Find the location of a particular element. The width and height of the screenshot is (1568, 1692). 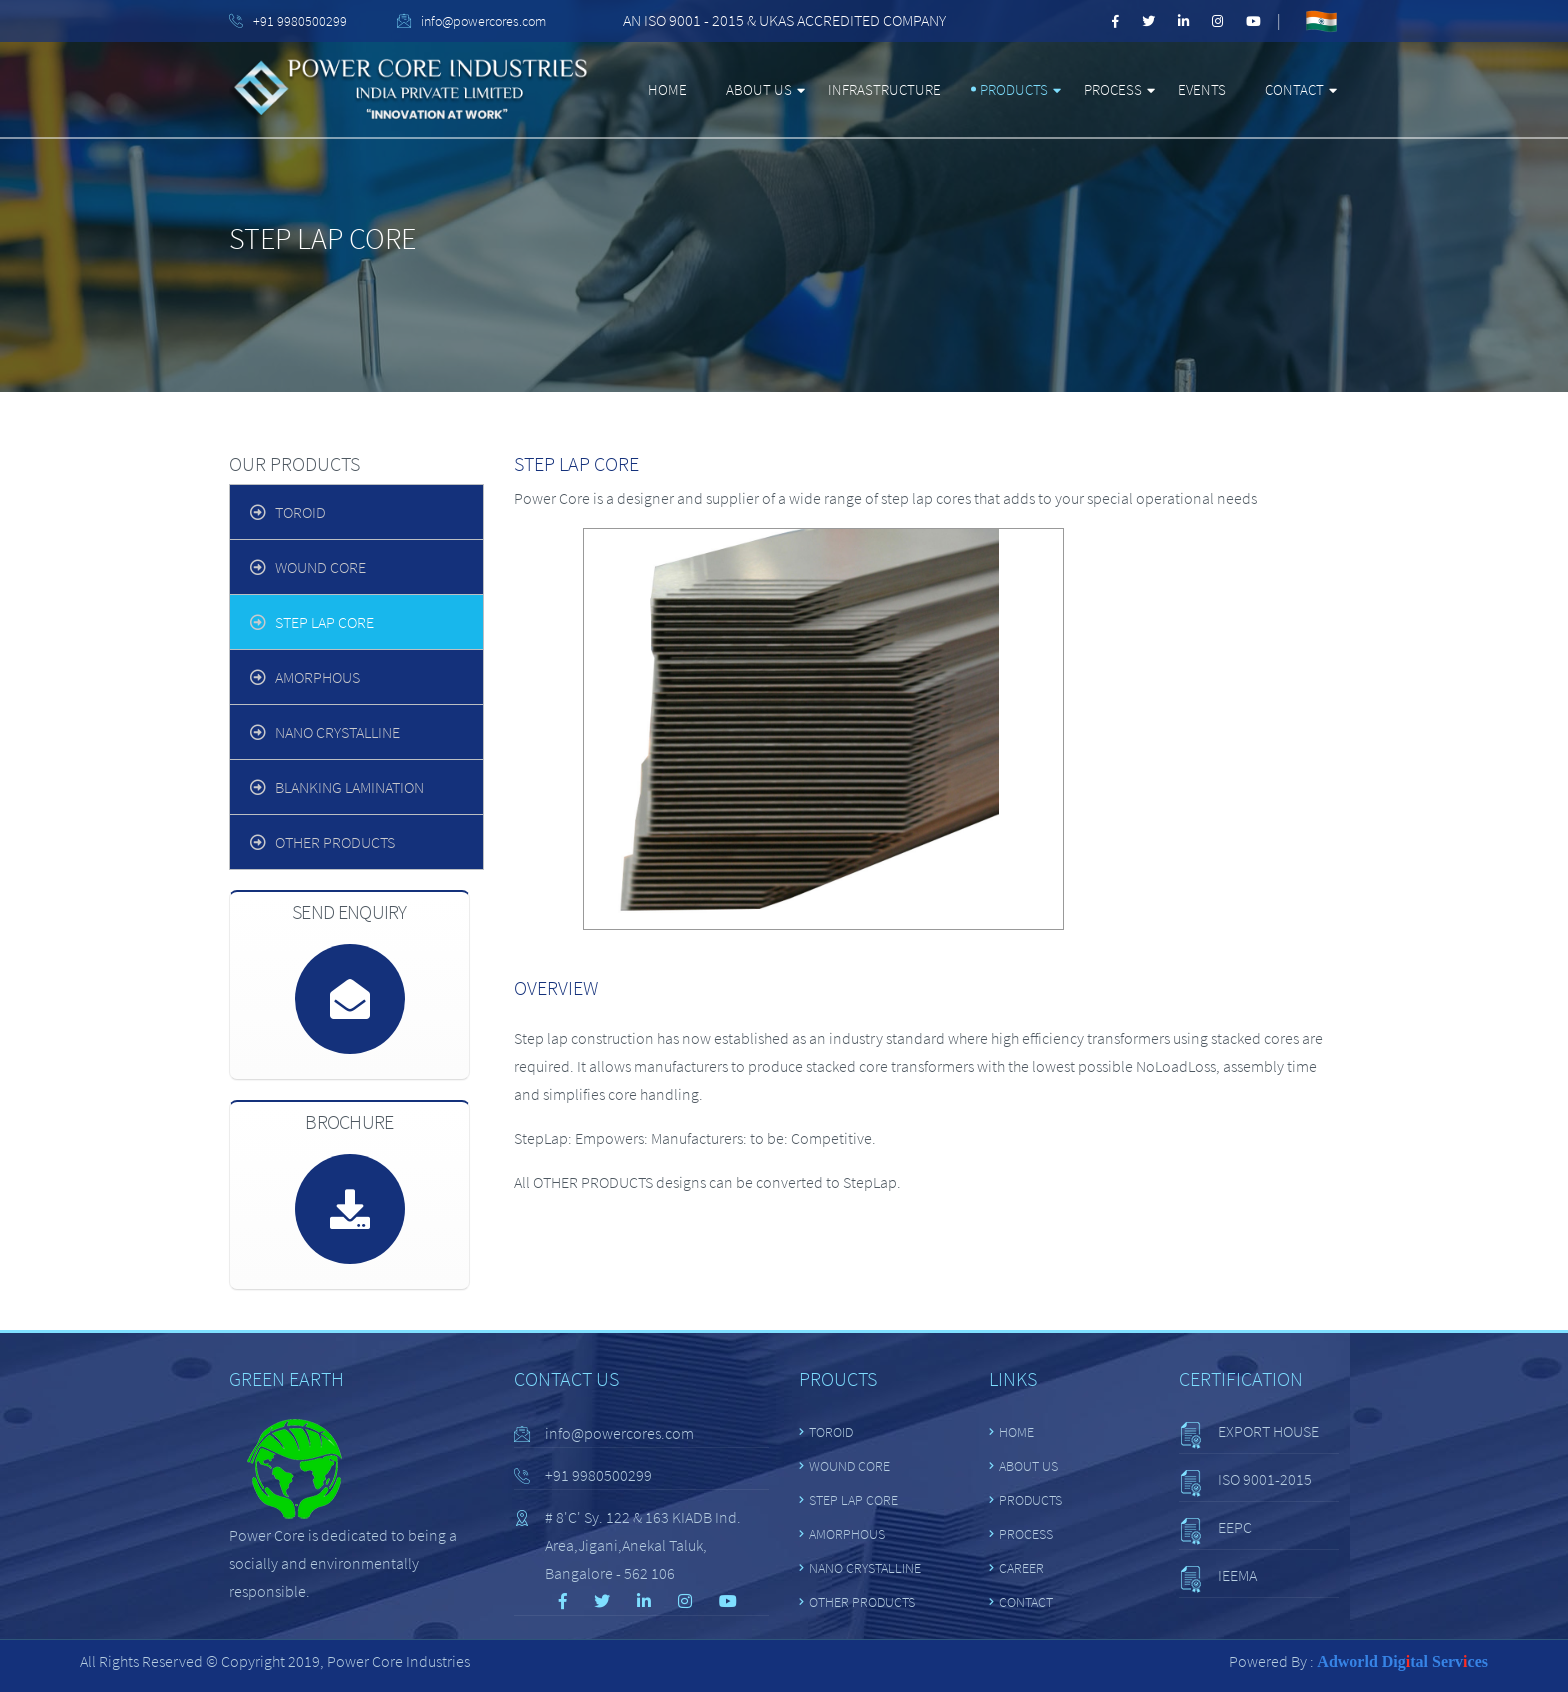

IEEMA is located at coordinates (1237, 1575).